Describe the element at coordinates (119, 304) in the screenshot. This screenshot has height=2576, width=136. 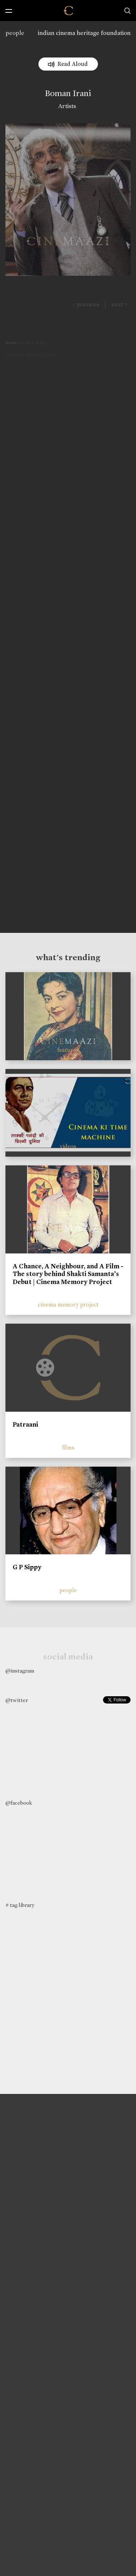
I see `next >` at that location.